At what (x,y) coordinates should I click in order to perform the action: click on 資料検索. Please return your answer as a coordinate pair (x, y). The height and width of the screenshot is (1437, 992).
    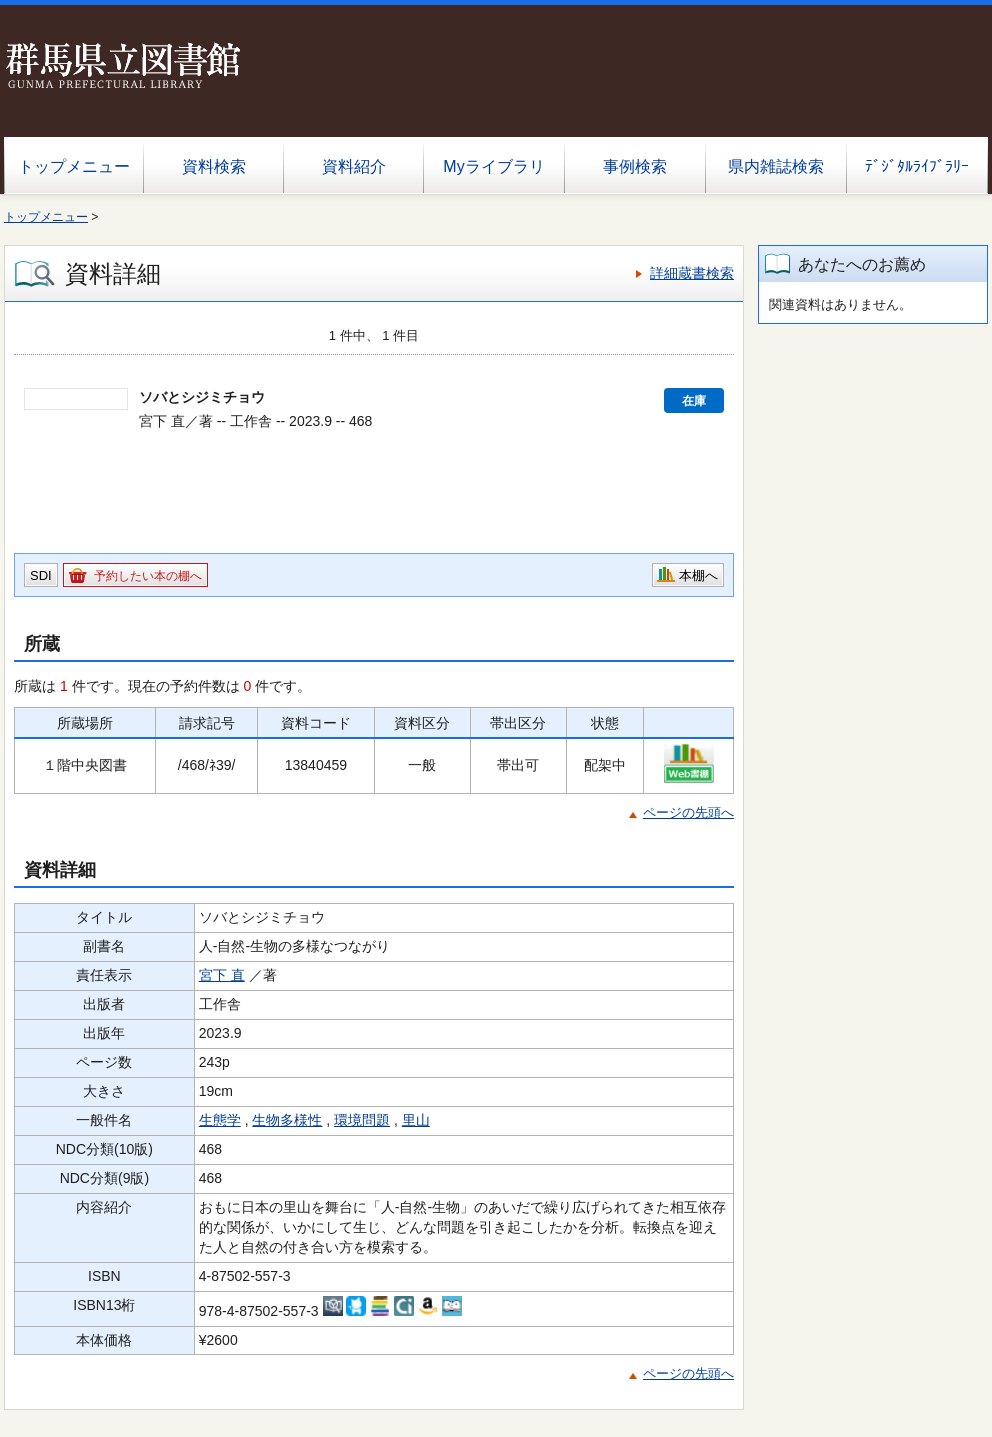
    Looking at the image, I should click on (214, 166).